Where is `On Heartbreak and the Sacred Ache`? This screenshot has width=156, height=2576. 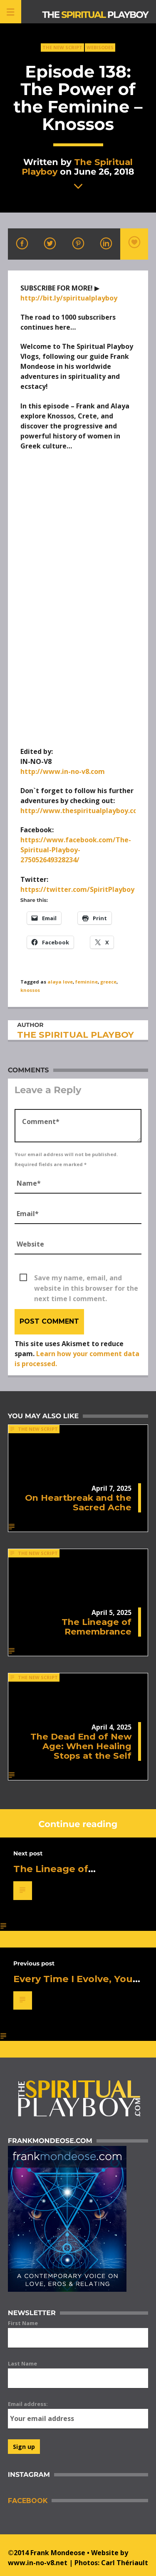
On Heartbreak and the Sacred Ache is located at coordinates (78, 1502).